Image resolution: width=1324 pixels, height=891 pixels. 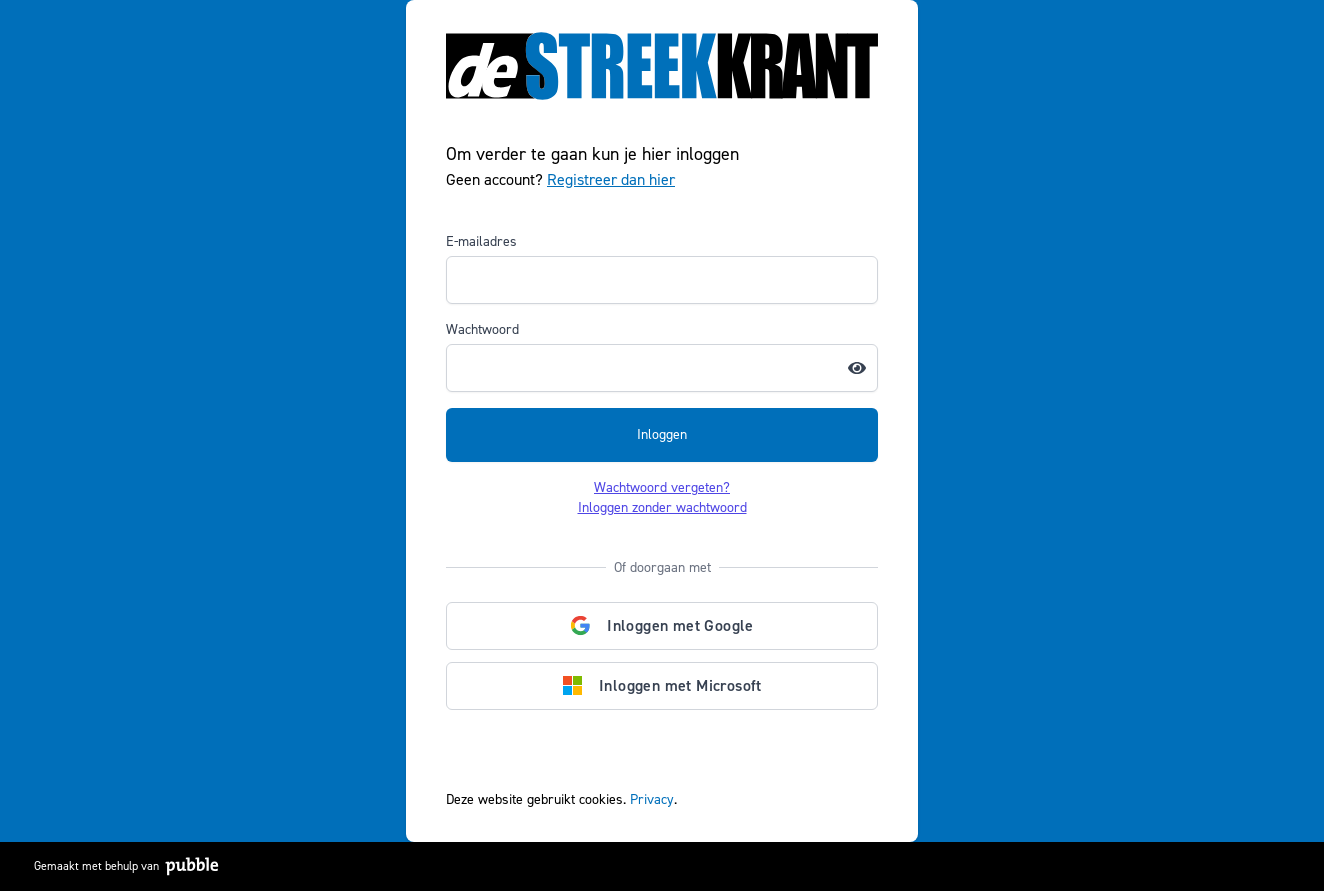 I want to click on Inloggen, so click(x=662, y=434).